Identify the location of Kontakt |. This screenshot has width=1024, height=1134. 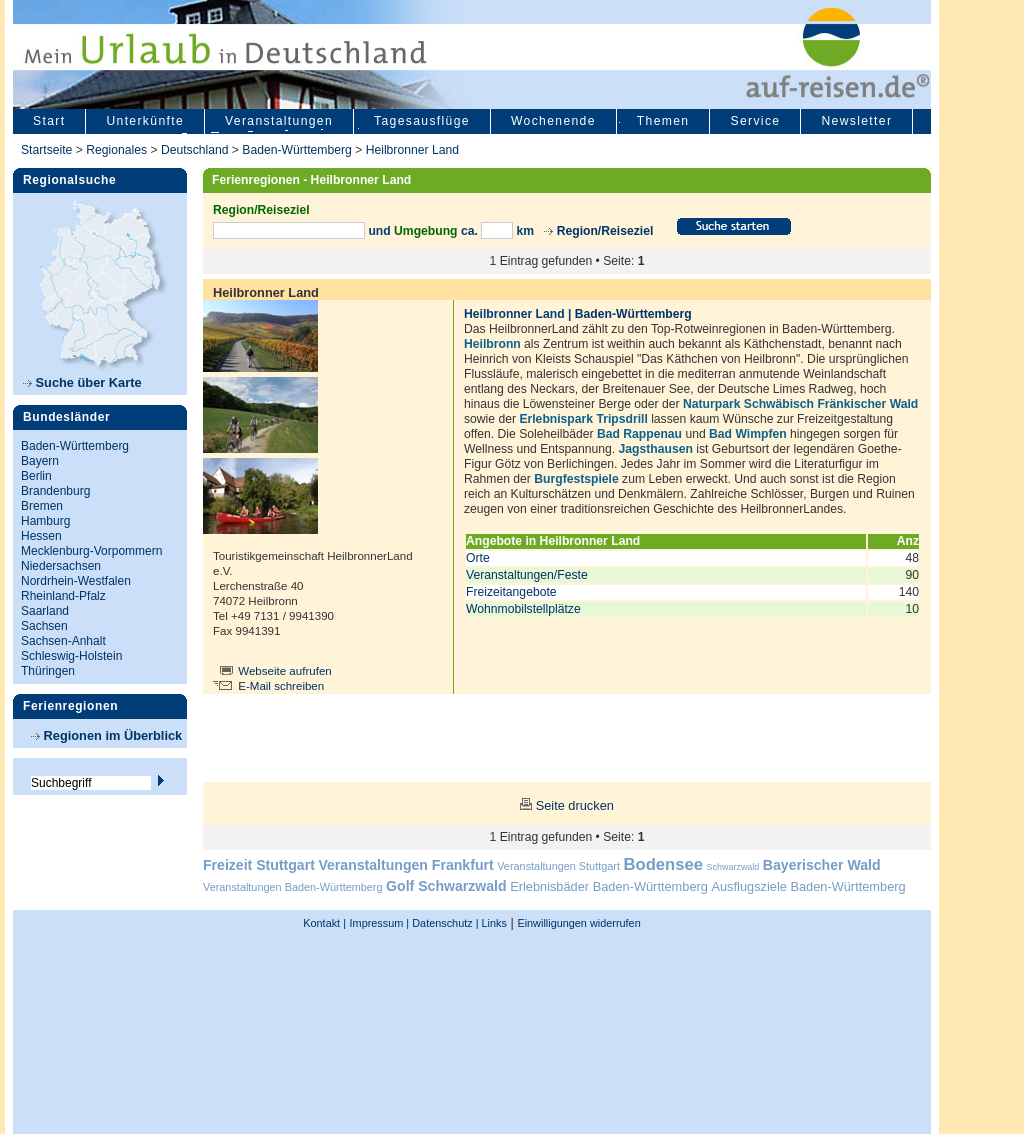
(324, 923).